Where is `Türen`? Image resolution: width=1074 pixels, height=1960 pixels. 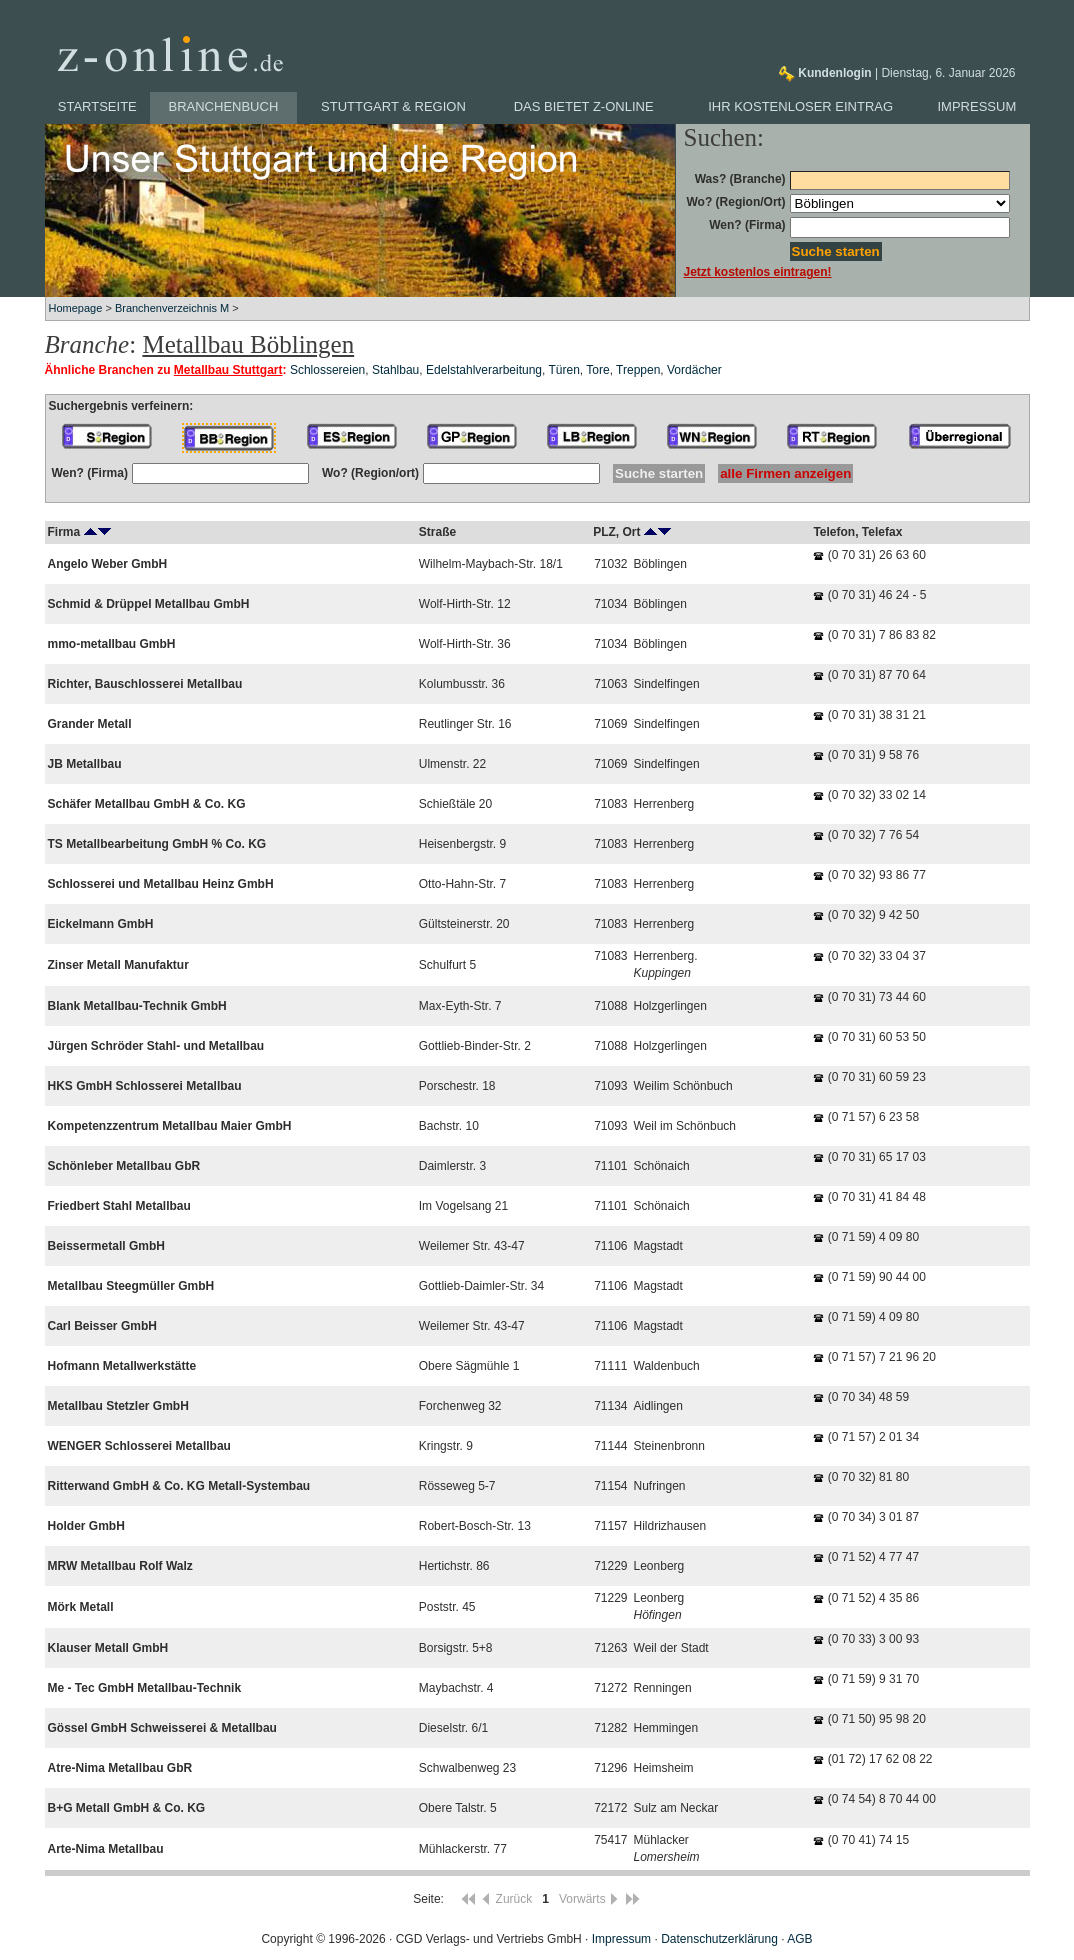 Türen is located at coordinates (564, 370).